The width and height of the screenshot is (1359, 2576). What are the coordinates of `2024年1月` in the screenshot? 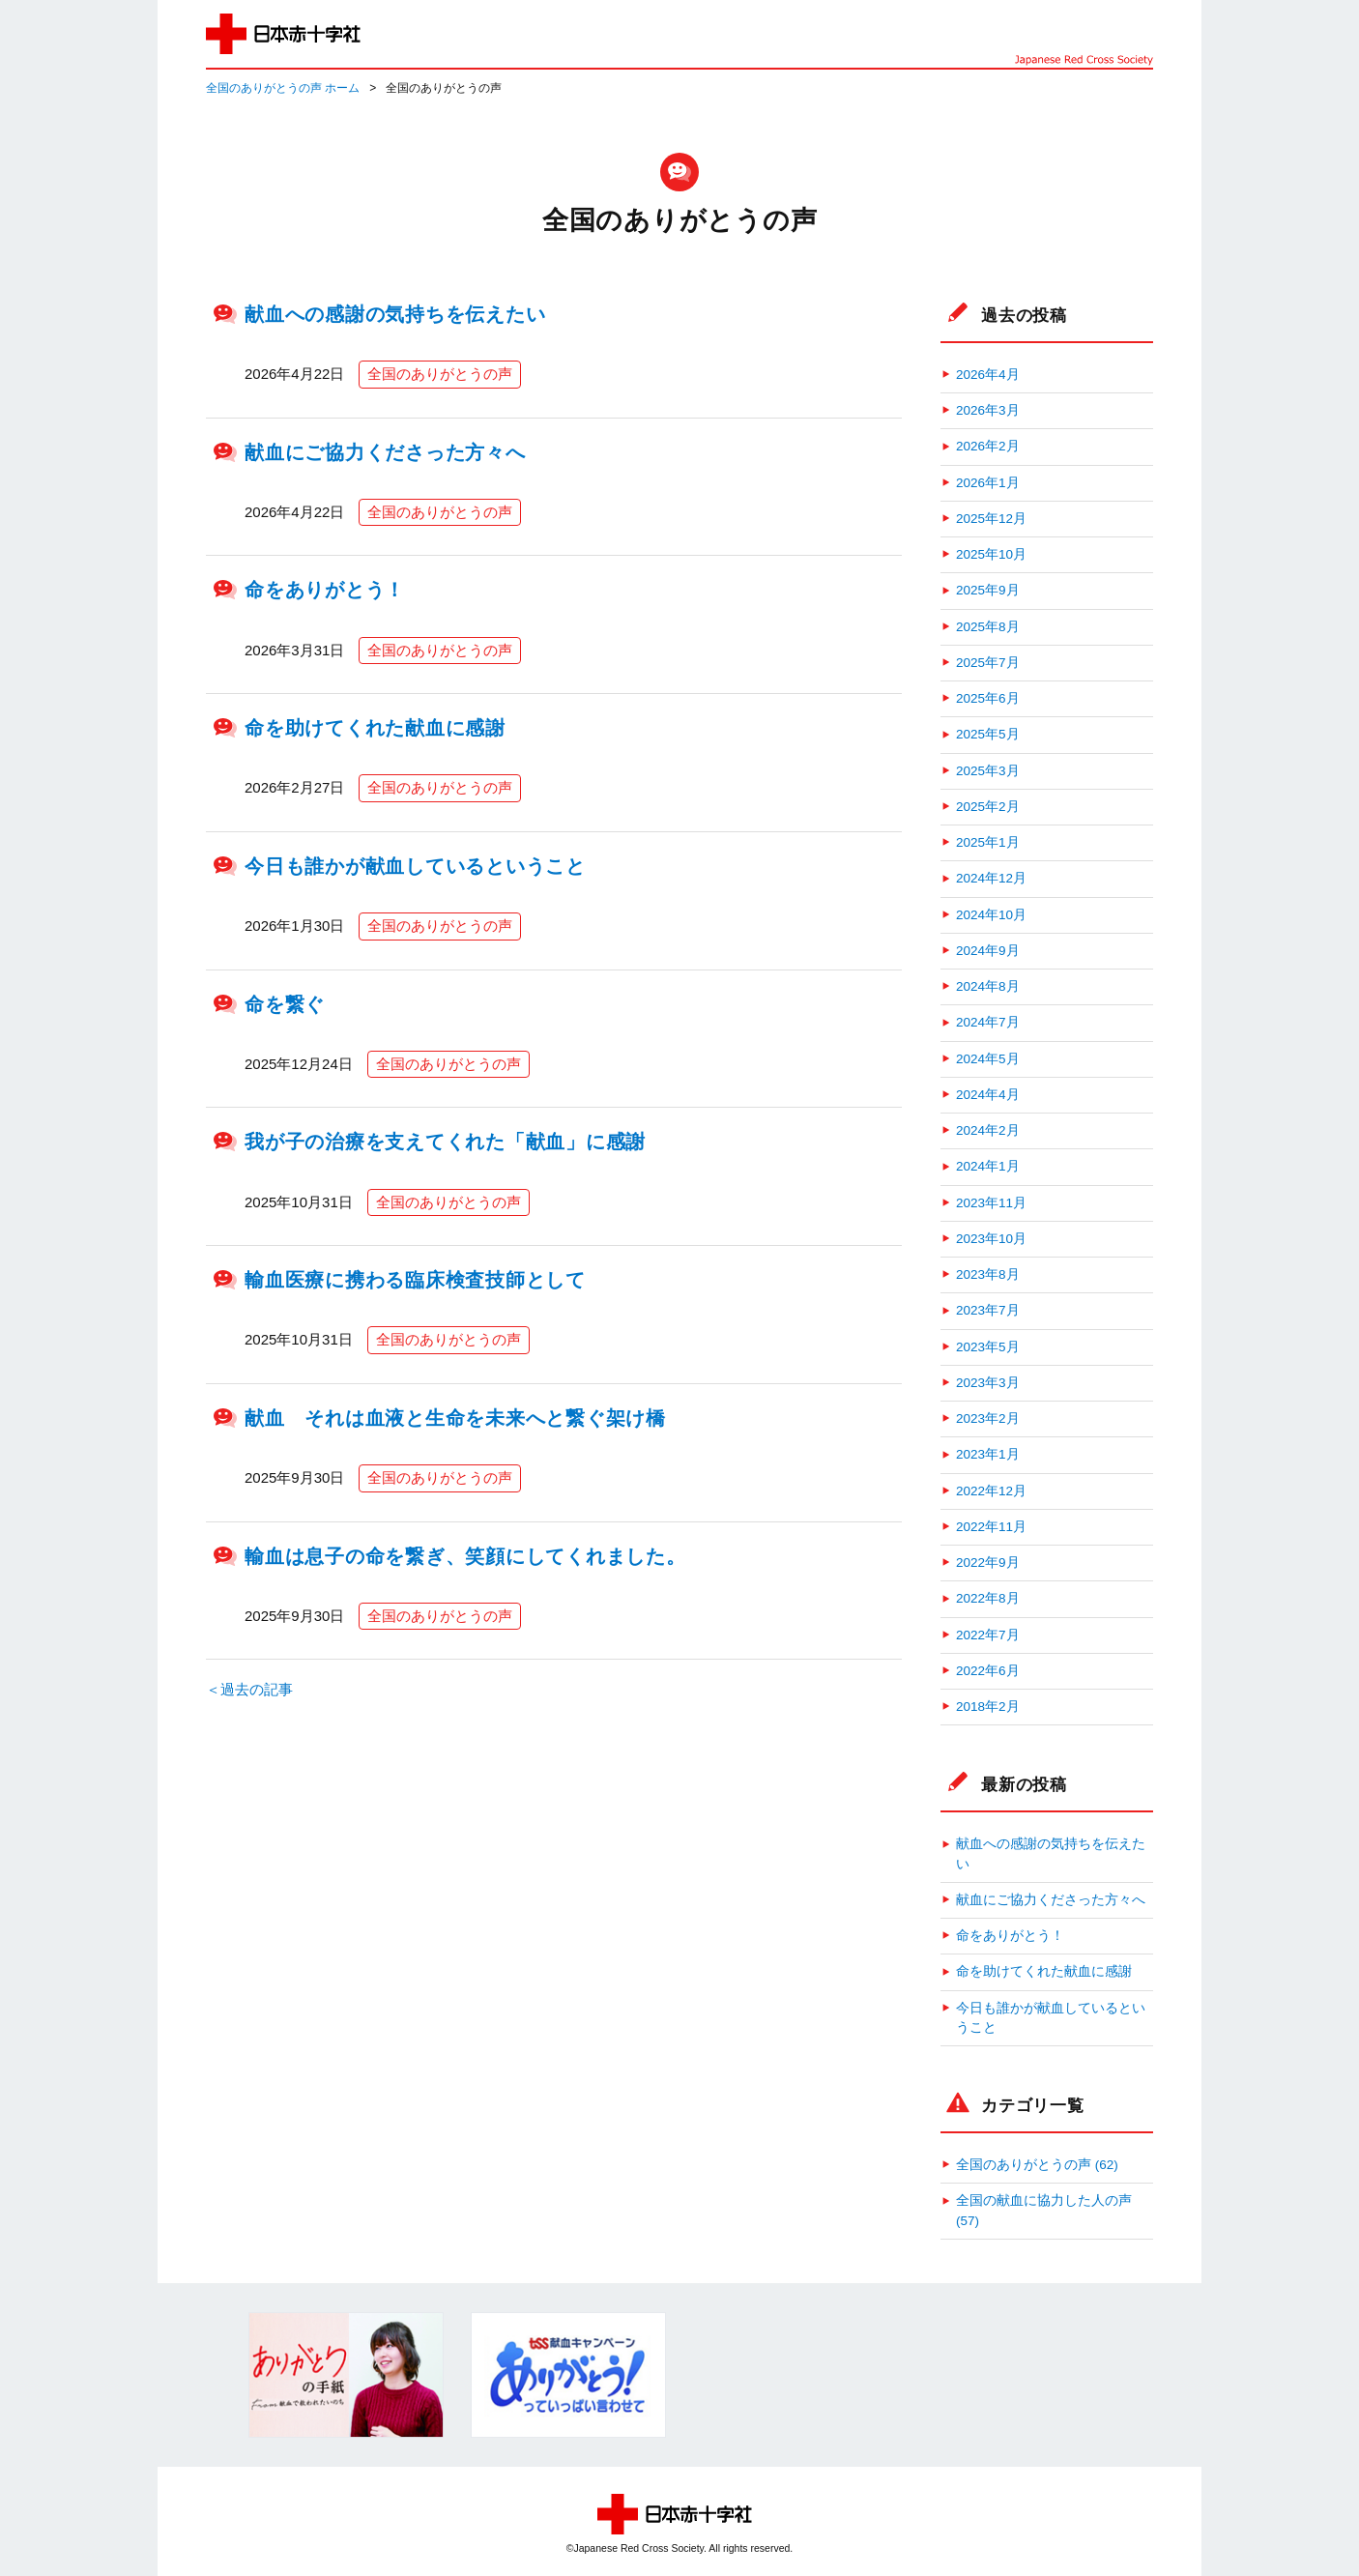 It's located at (988, 1166).